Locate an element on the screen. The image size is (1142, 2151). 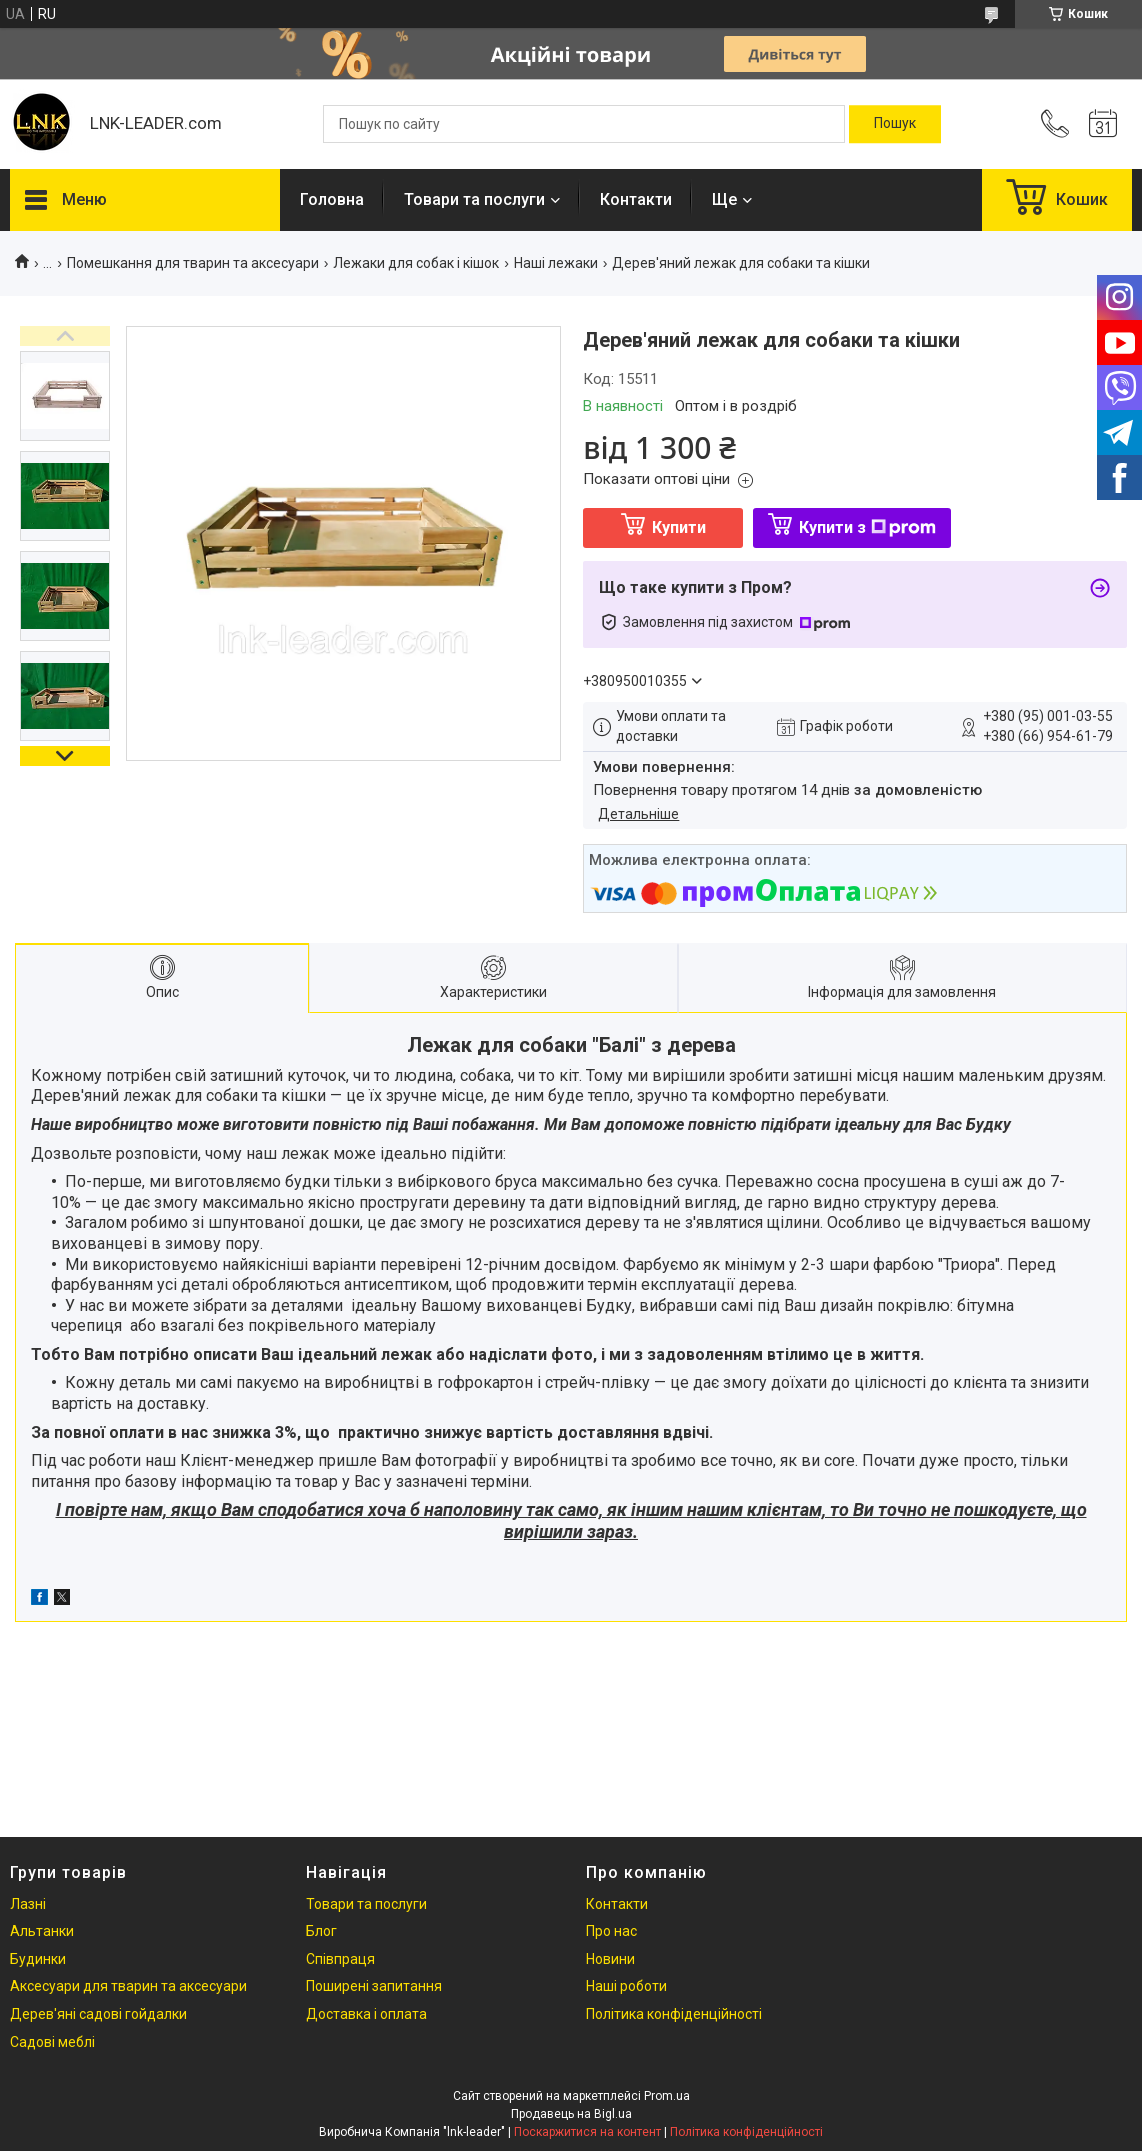
Купити з is located at coordinates (867, 527).